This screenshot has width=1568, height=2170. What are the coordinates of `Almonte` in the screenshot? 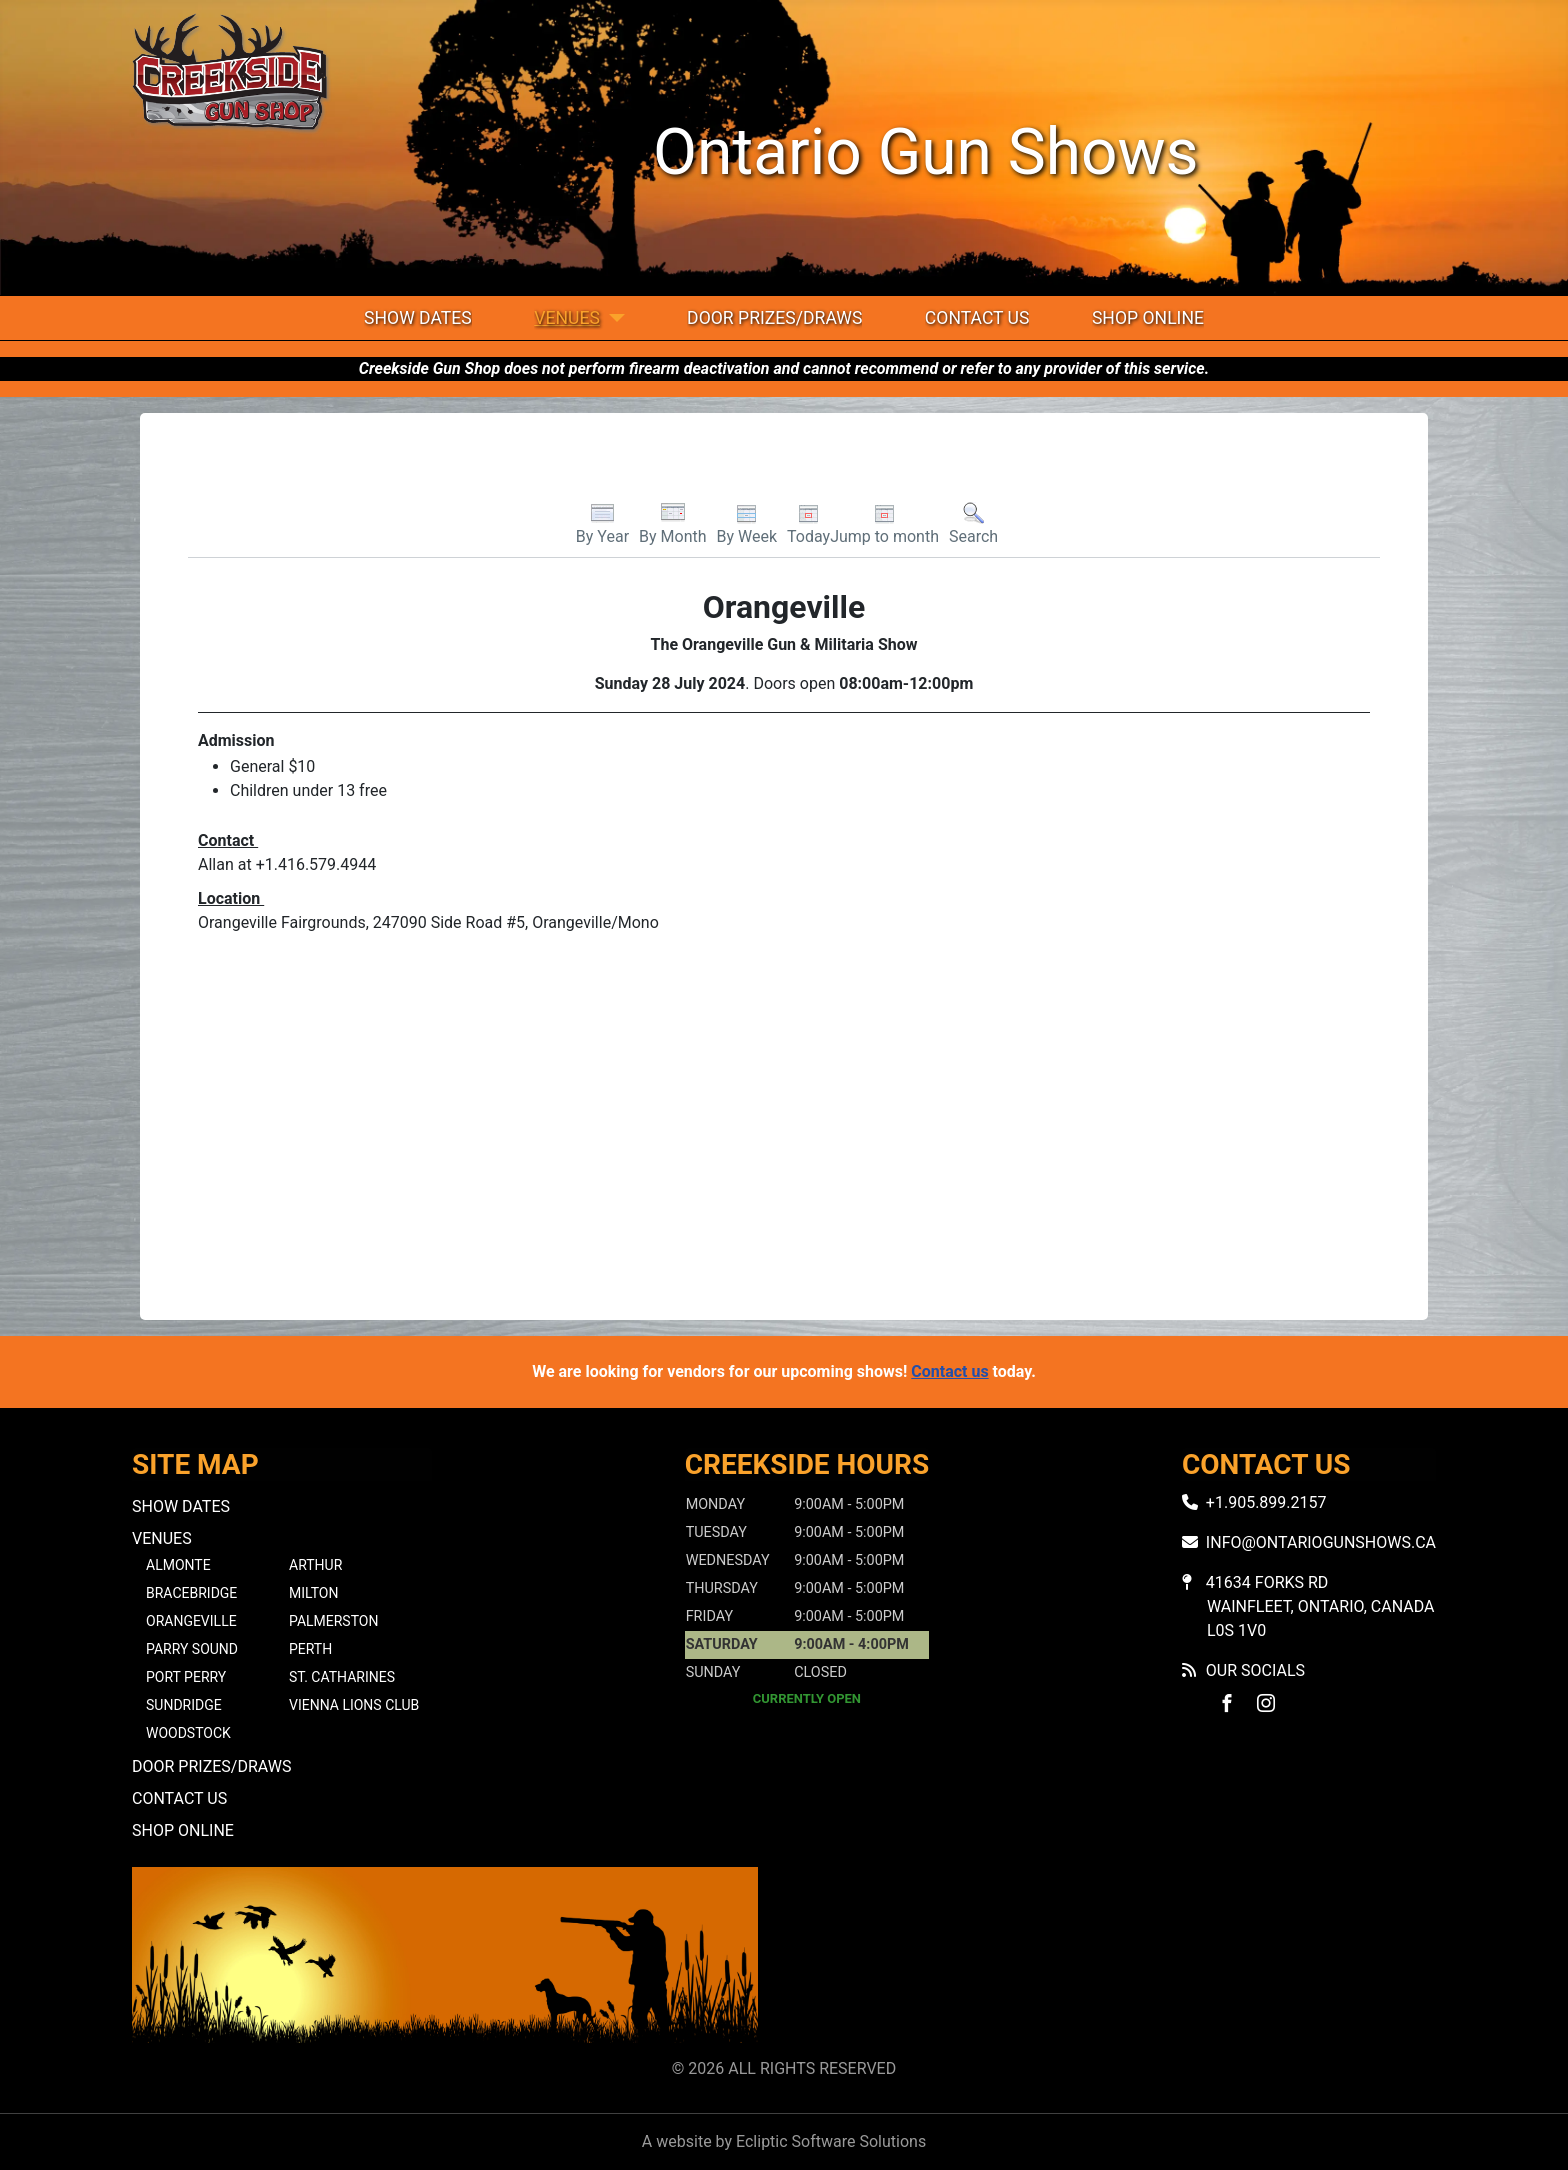 It's located at (178, 1565).